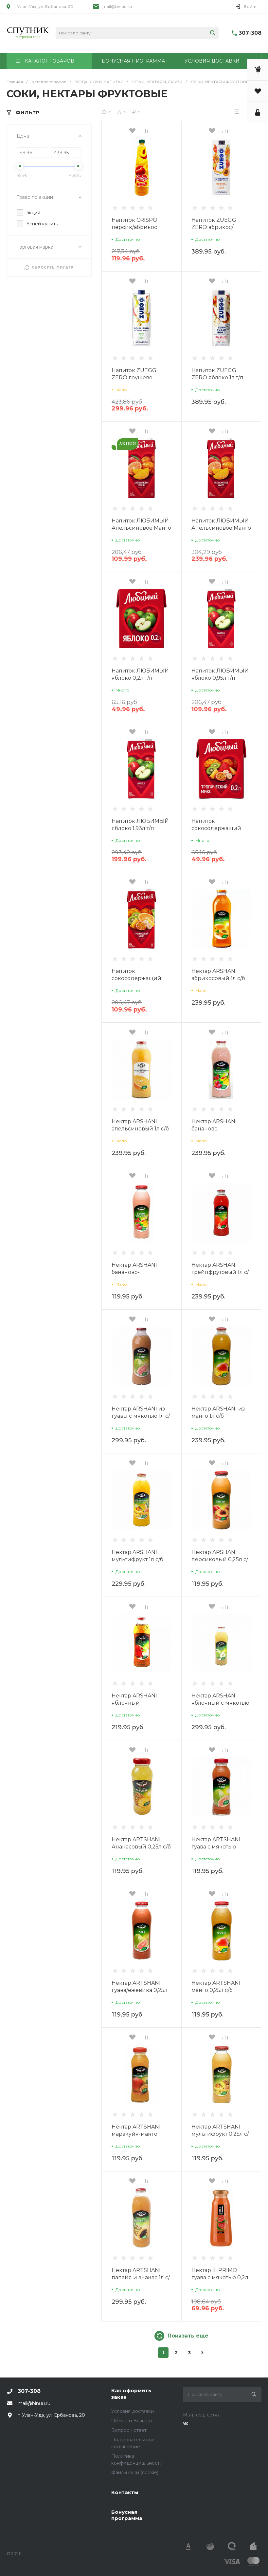 The height and width of the screenshot is (2576, 268). What do you see at coordinates (220, 1703) in the screenshot?
I see `Нектар ARSHANI яблочный с мякотью 1л с/б` at bounding box center [220, 1703].